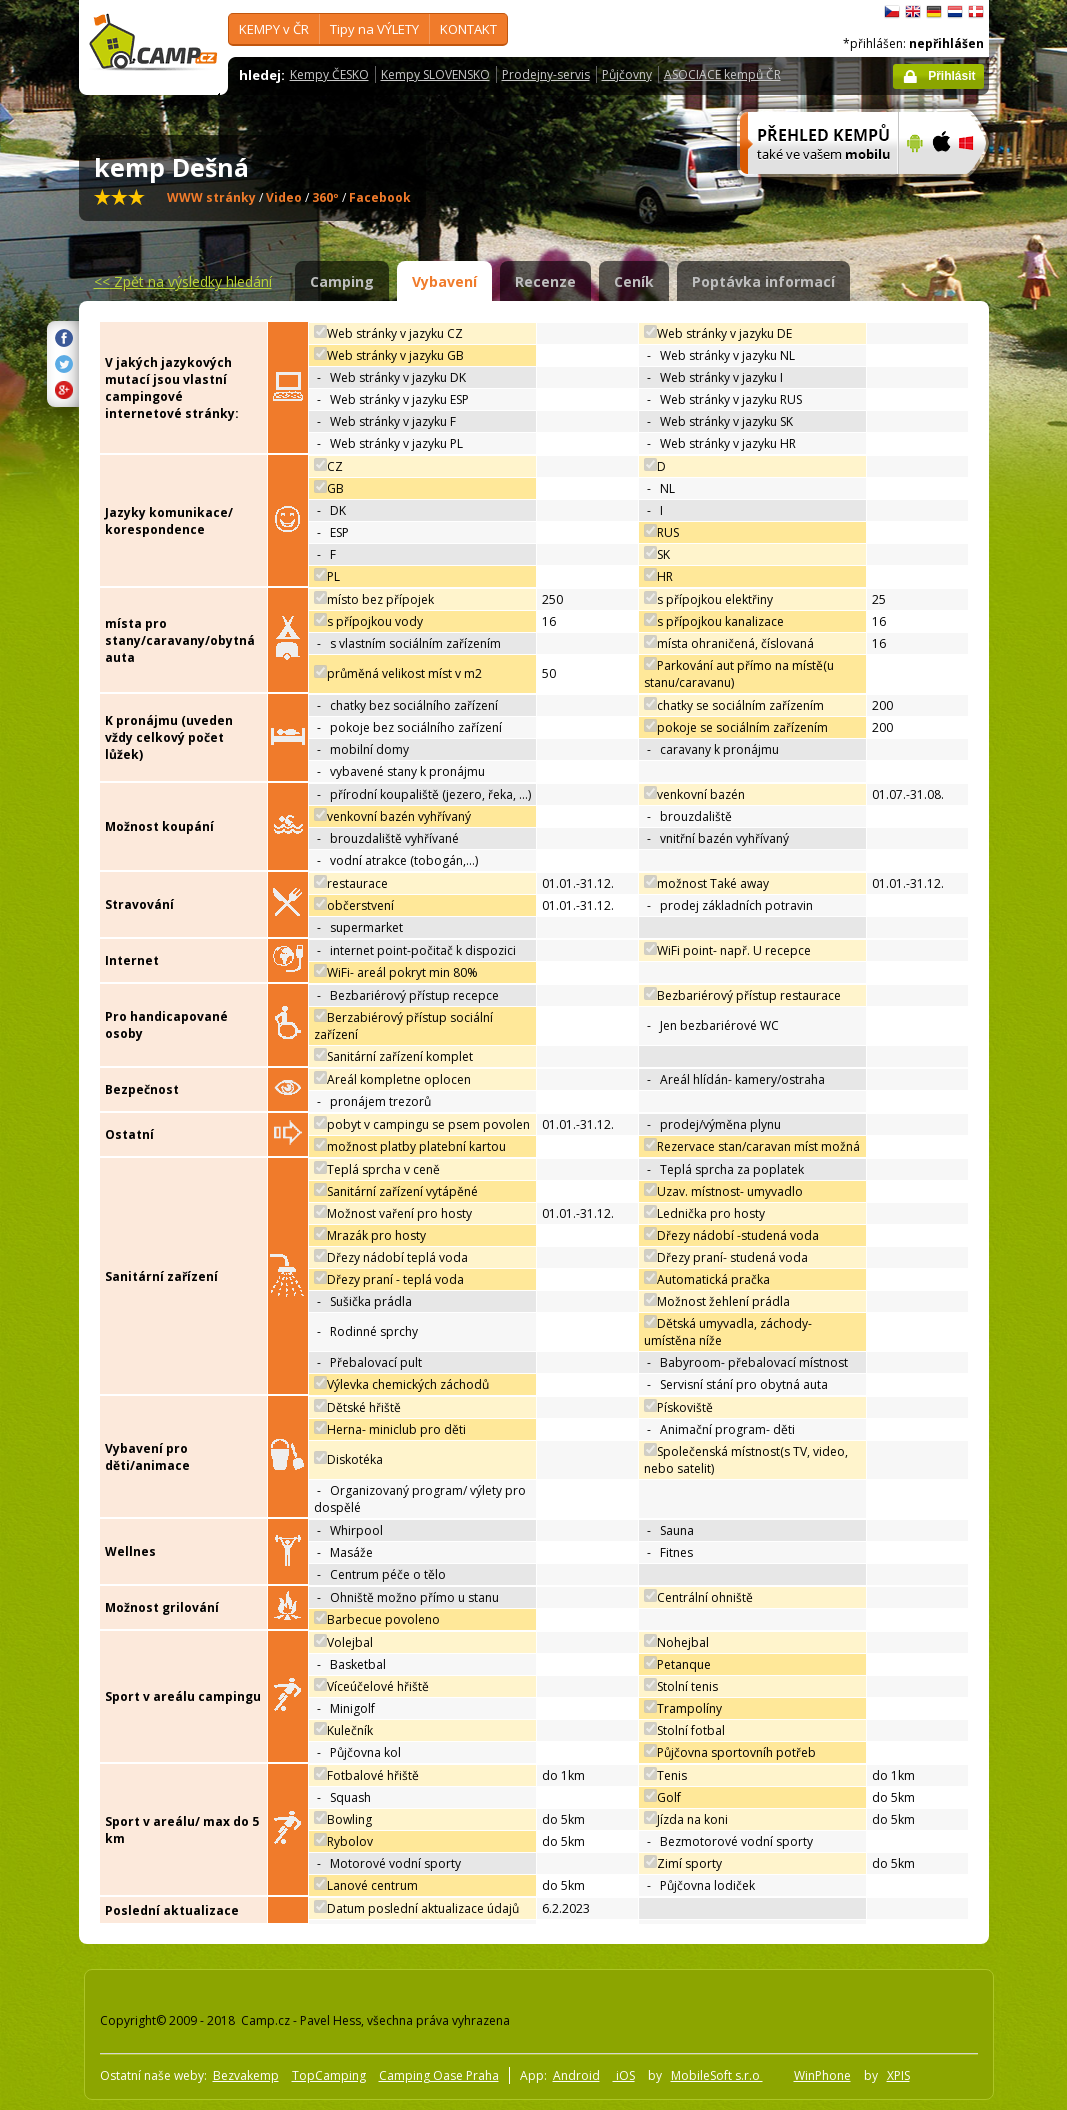 The height and width of the screenshot is (2110, 1067). What do you see at coordinates (934, 12) in the screenshot?
I see `Deutsch` at bounding box center [934, 12].